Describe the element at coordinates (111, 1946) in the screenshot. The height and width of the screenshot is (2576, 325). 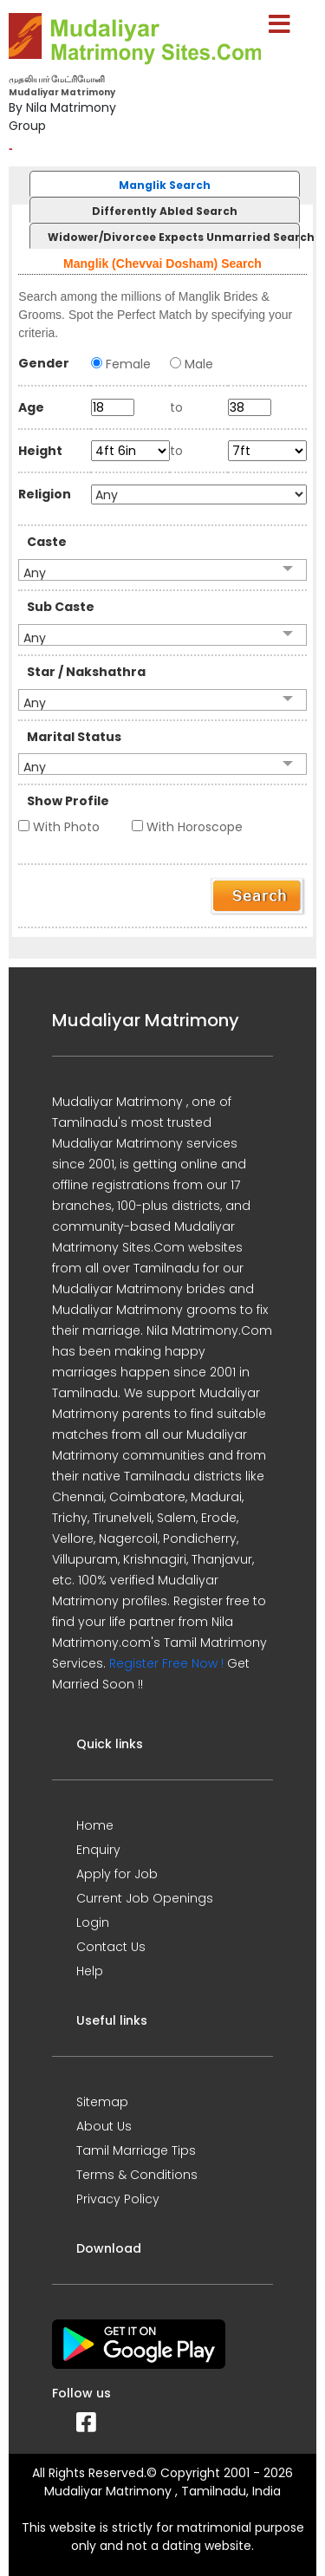
I see `Contact Us` at that location.